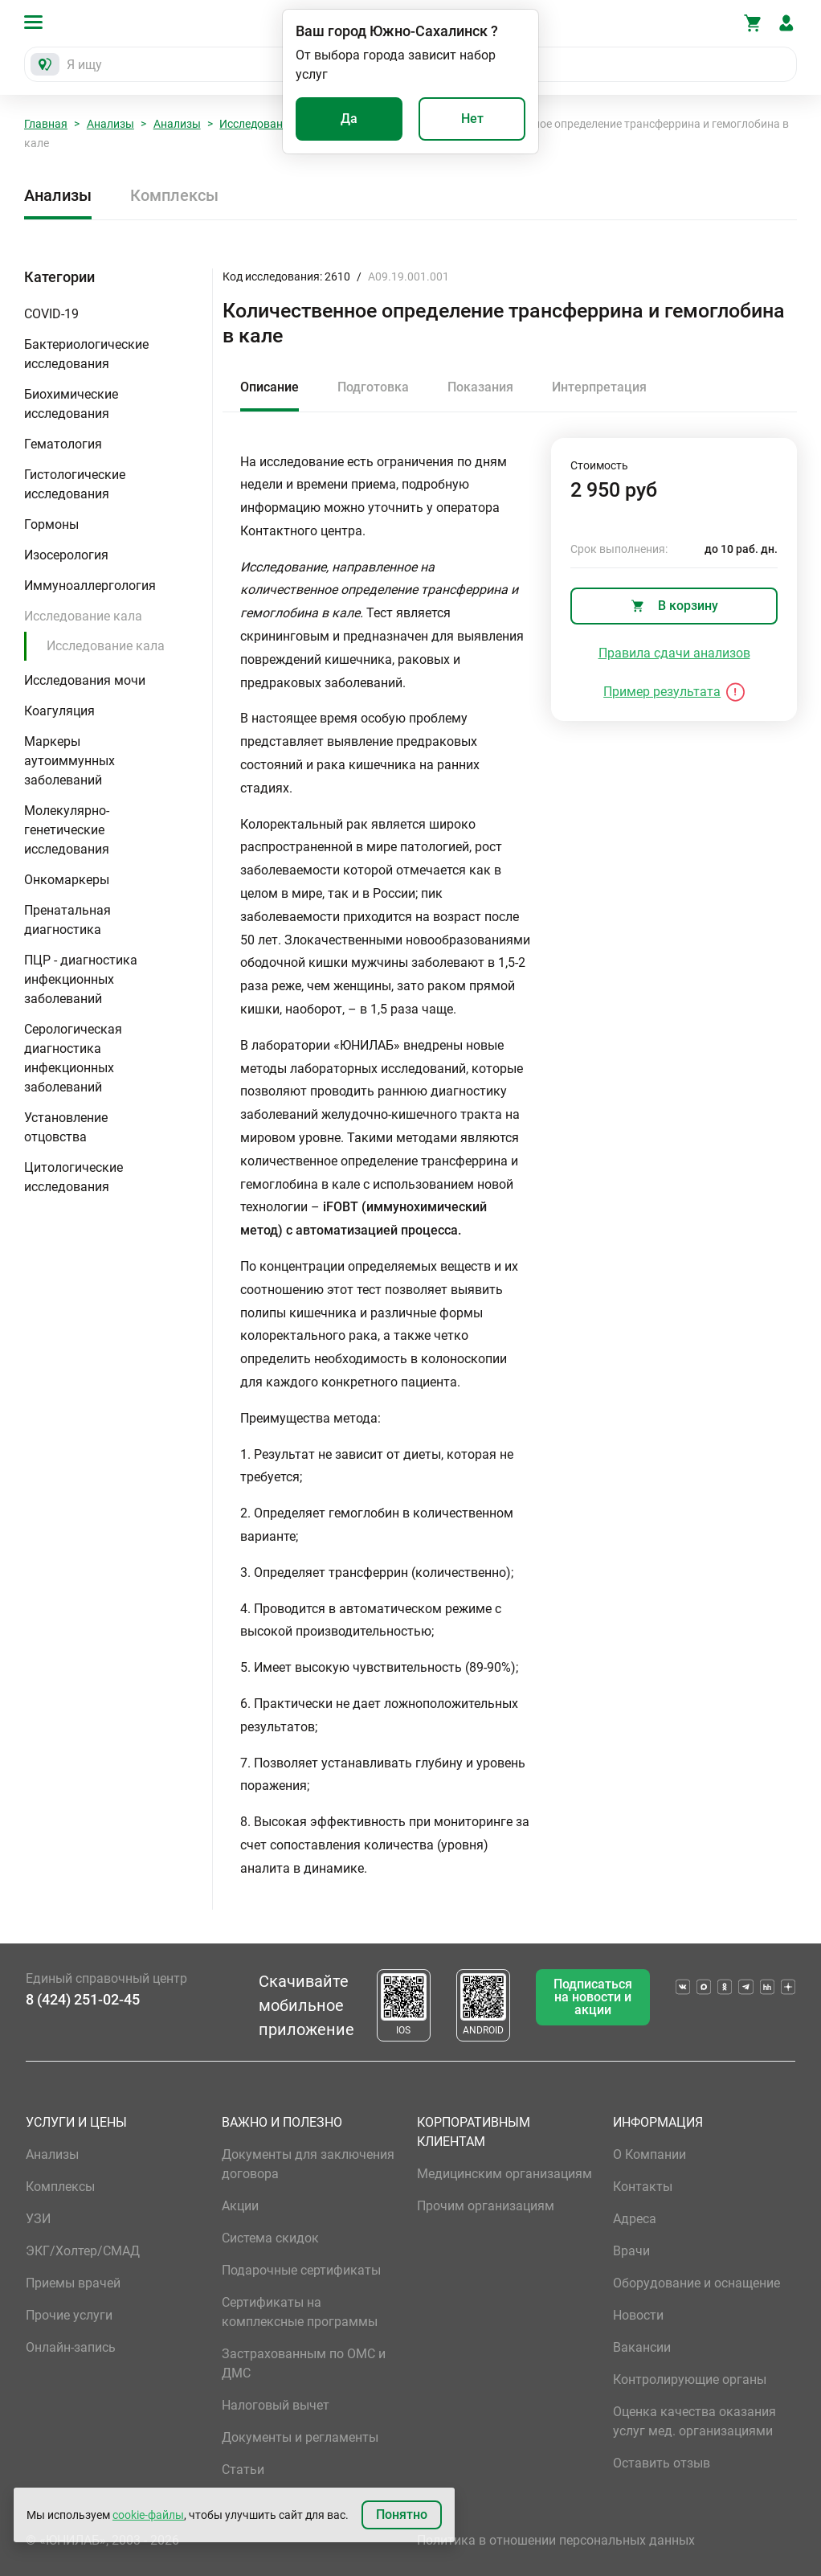 Image resolution: width=821 pixels, height=2576 pixels. I want to click on Новости, so click(638, 2315).